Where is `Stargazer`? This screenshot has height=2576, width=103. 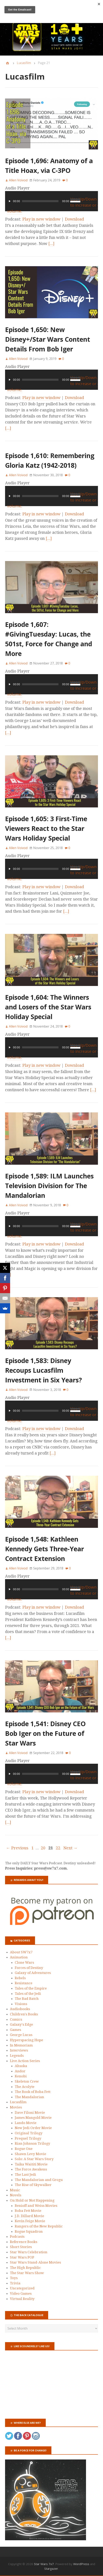
Stargazer is located at coordinates (51, 2569).